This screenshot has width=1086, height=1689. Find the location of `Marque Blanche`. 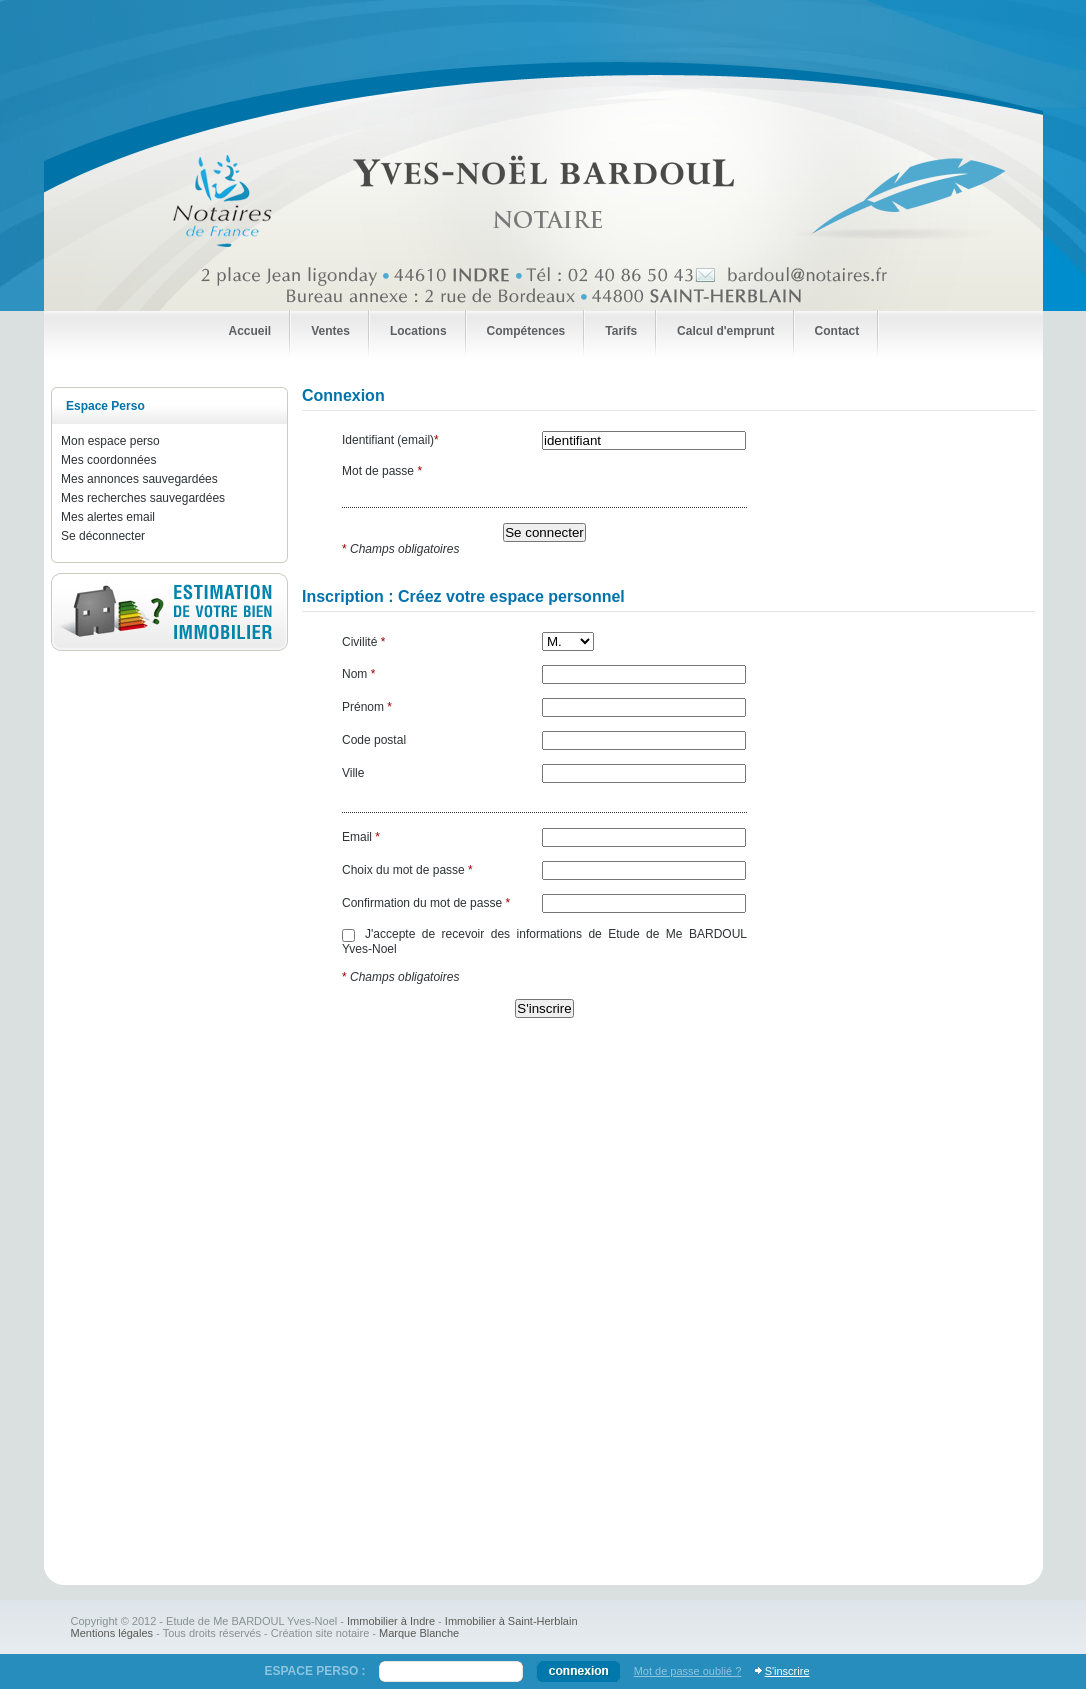

Marque Blanche is located at coordinates (419, 1633).